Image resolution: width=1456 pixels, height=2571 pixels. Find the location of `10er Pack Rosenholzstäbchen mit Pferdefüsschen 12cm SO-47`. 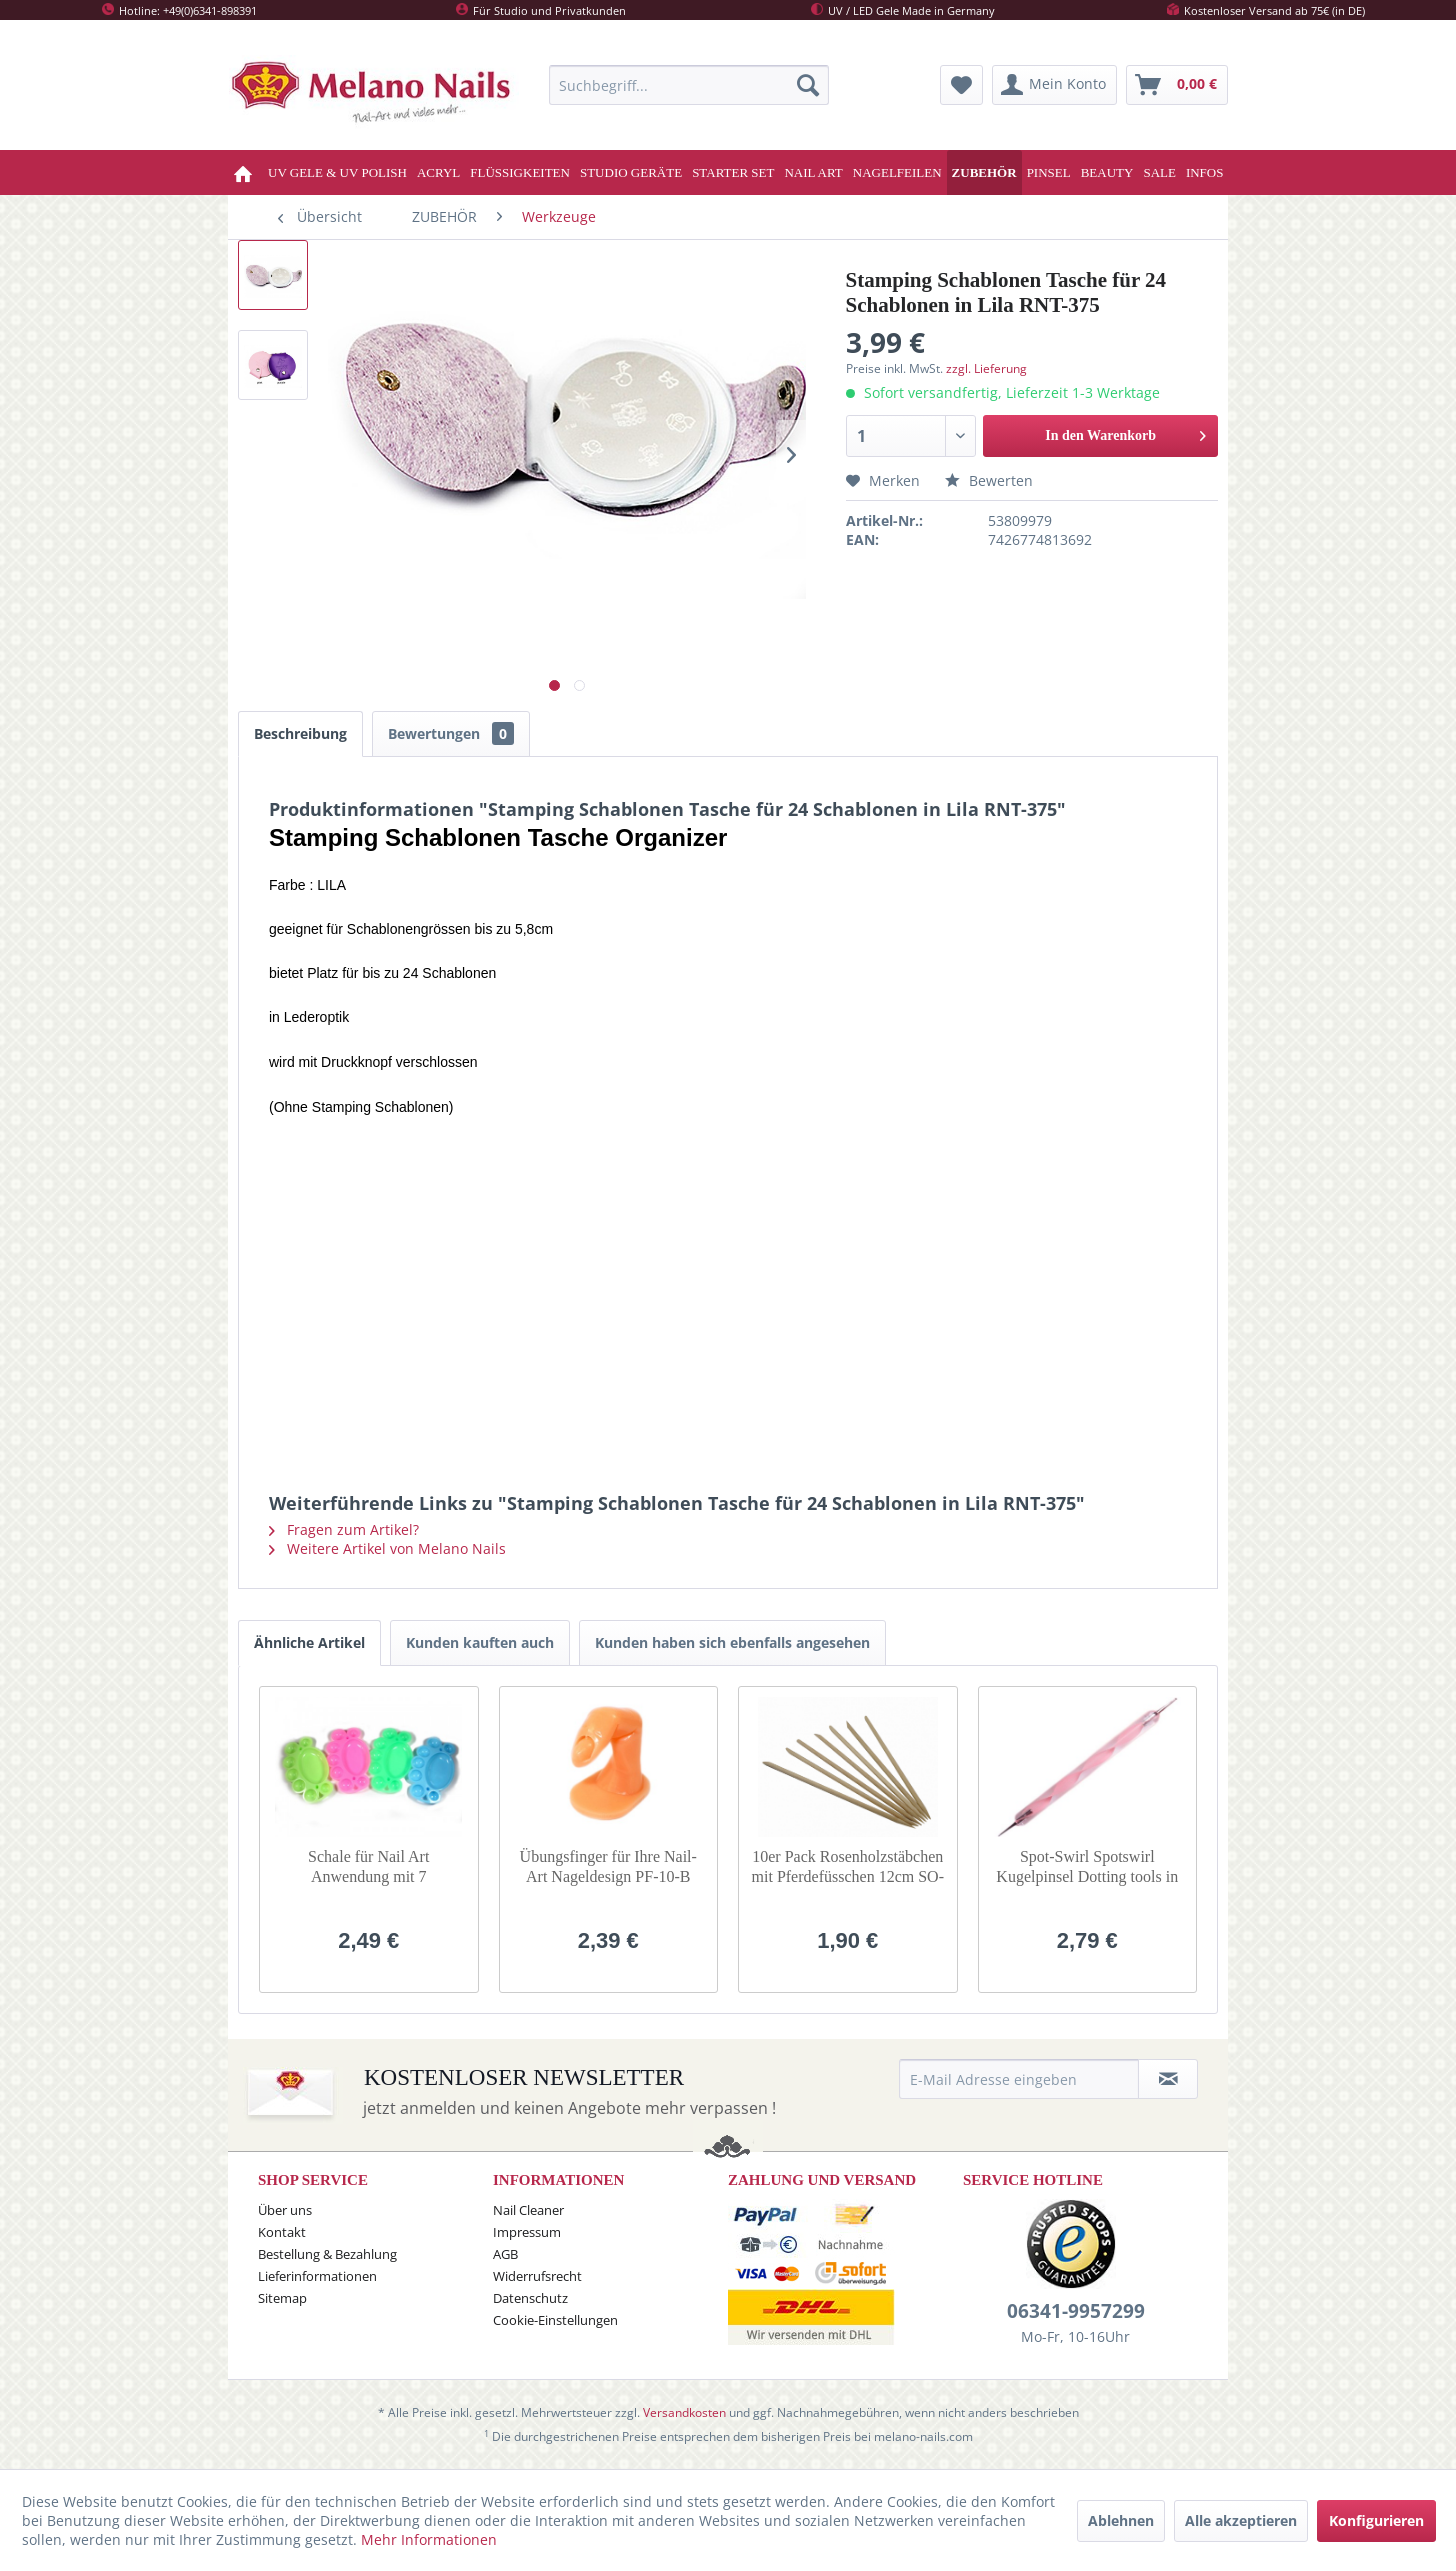

10er Pack Rosenholzstäbchen mit Pferdefüsschen 12cm SO-47 is located at coordinates (848, 1867).